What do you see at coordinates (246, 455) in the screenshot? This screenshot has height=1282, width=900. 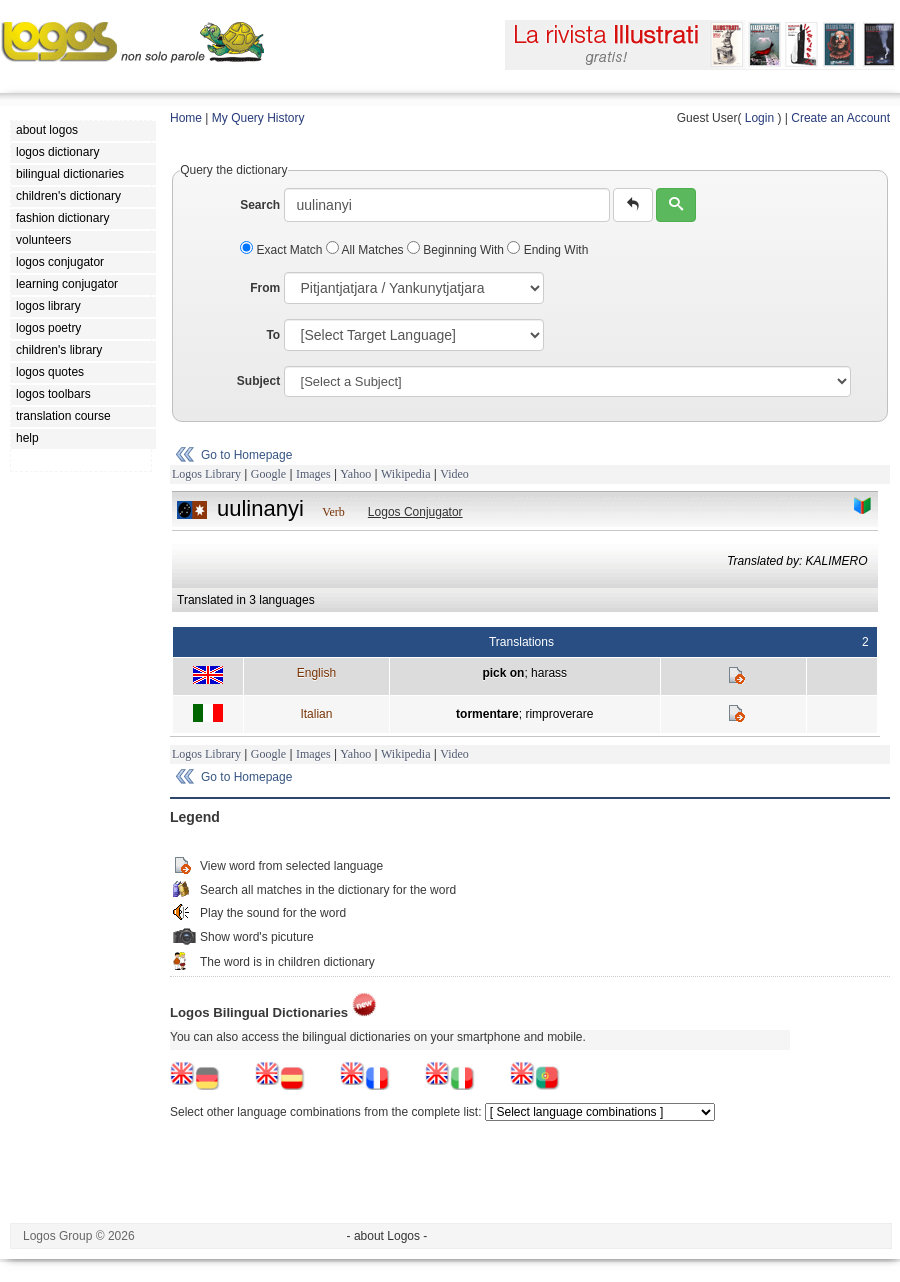 I see `Go to Homepage` at bounding box center [246, 455].